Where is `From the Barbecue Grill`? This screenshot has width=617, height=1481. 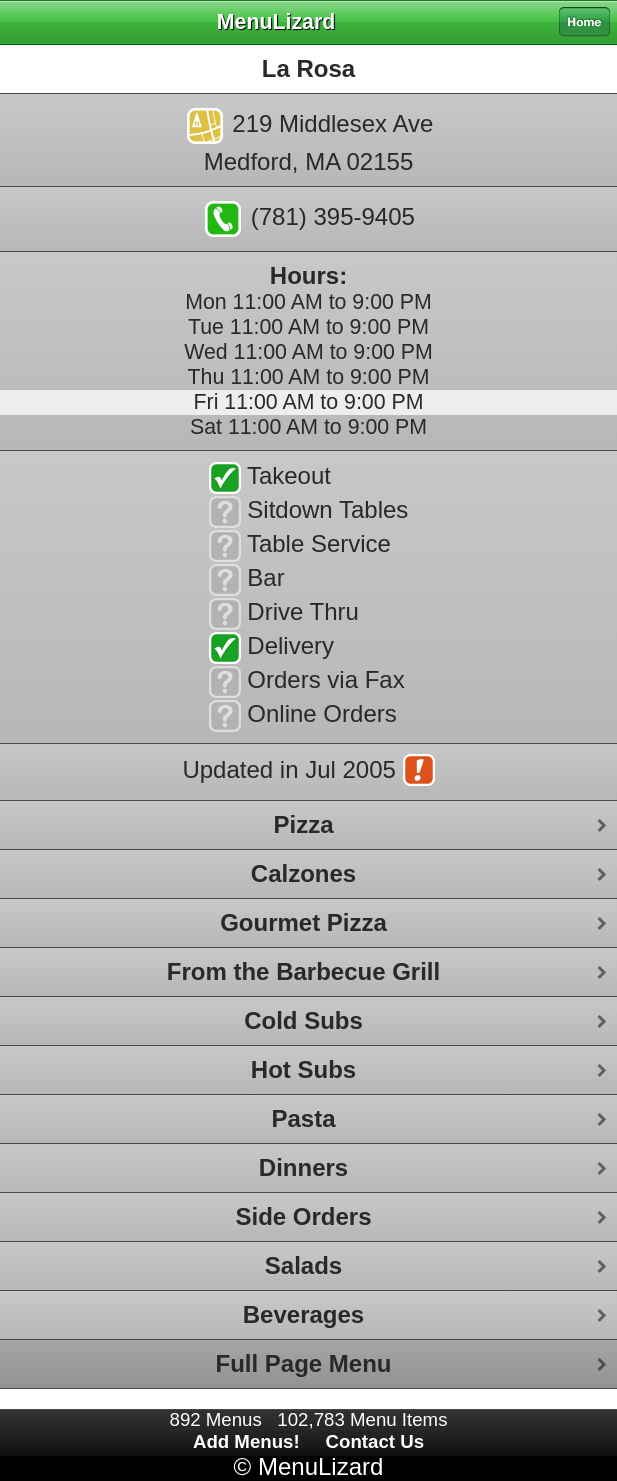
From the Barbecue Grill is located at coordinates (303, 971).